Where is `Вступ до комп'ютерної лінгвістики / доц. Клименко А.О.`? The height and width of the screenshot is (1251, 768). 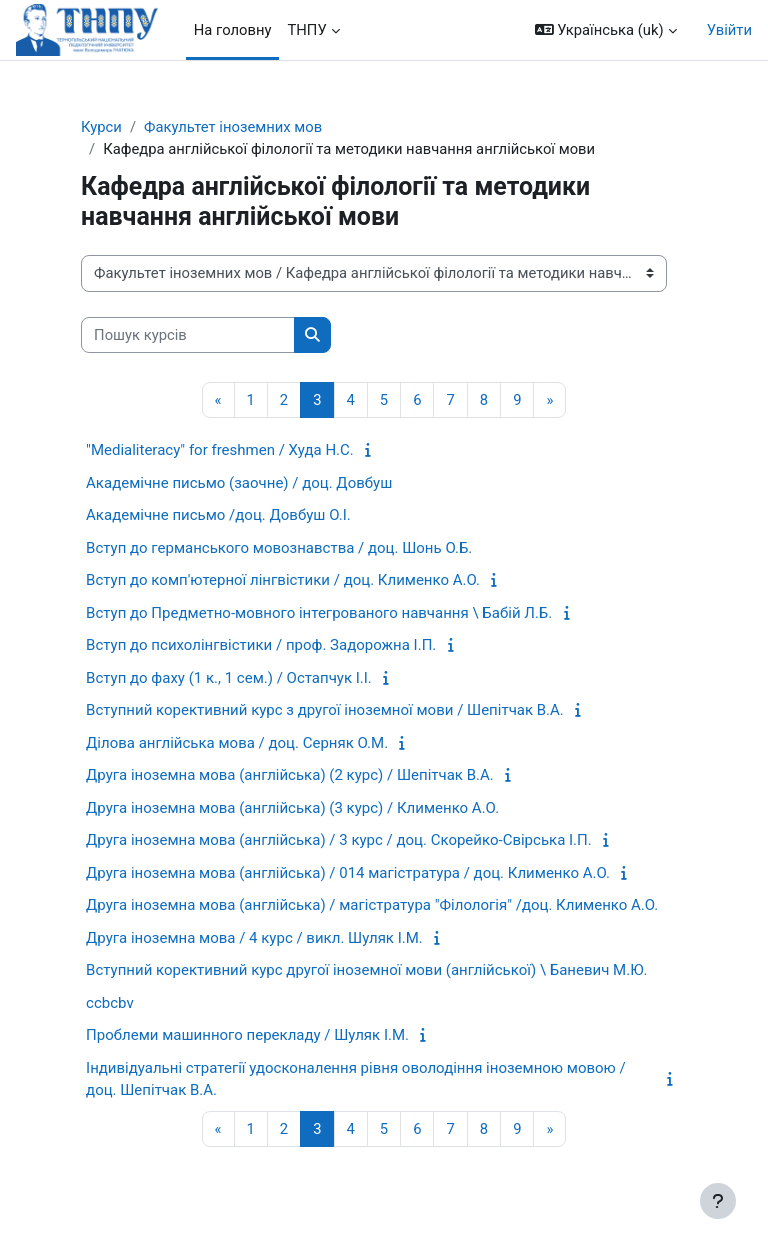
Вступ до комп'ютерної лінгвістики / доц. Клименко А.О. is located at coordinates (283, 580).